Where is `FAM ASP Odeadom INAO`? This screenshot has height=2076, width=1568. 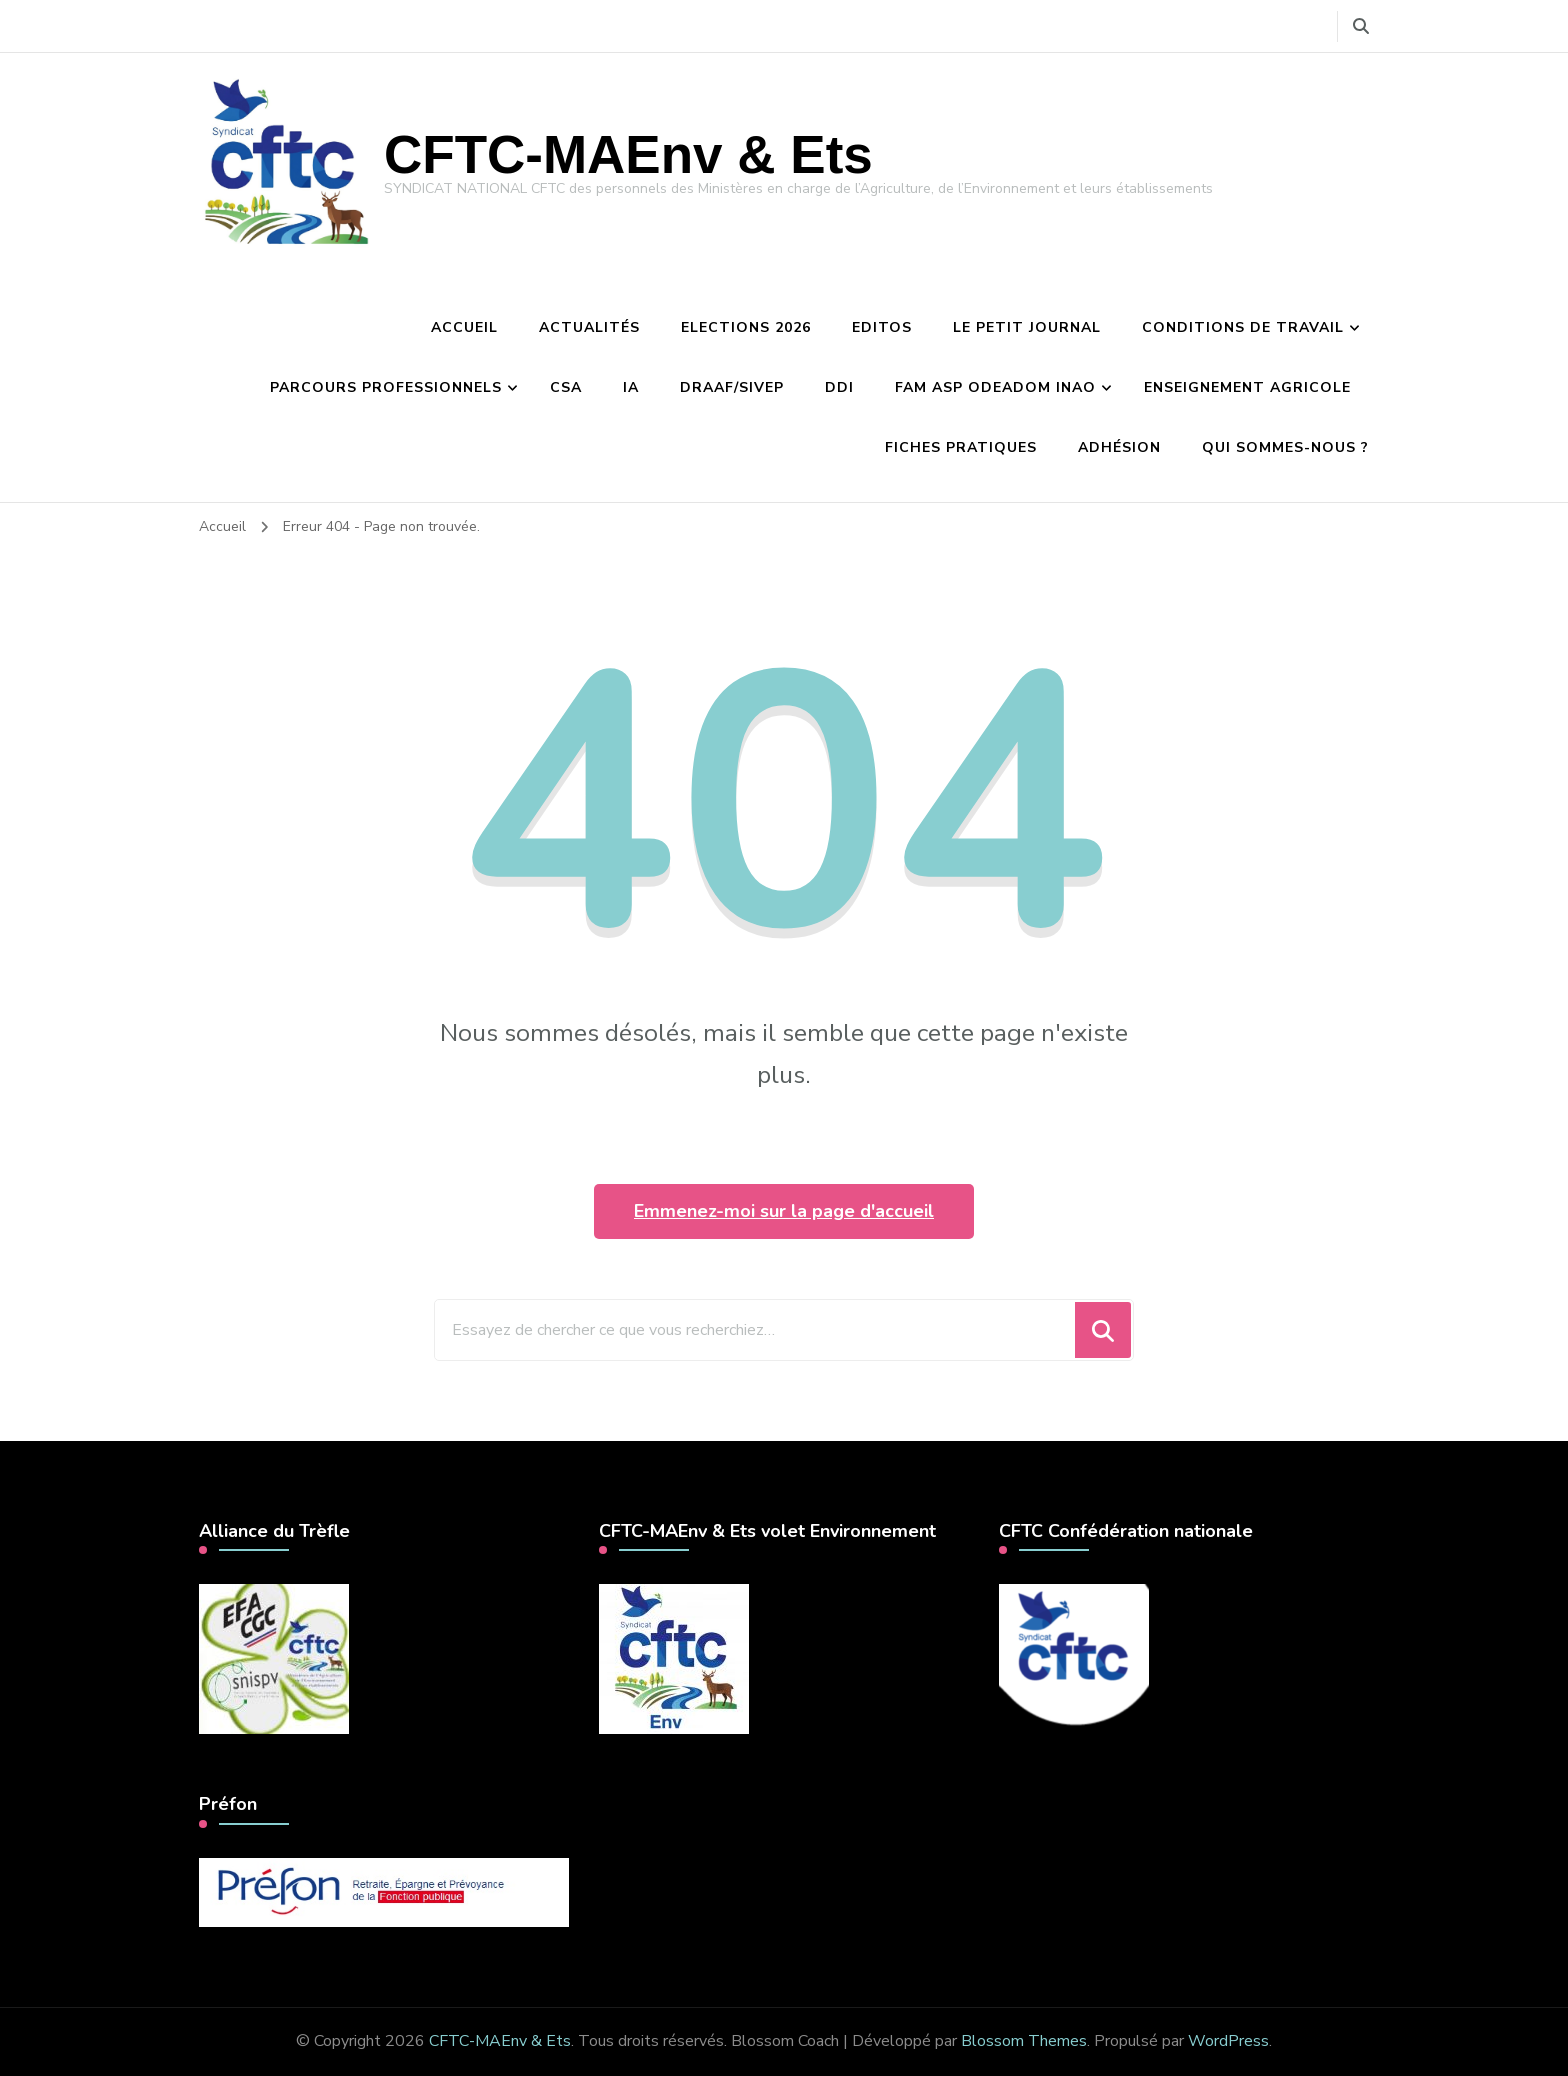
FAM ASP Odeadom INAO is located at coordinates (995, 387).